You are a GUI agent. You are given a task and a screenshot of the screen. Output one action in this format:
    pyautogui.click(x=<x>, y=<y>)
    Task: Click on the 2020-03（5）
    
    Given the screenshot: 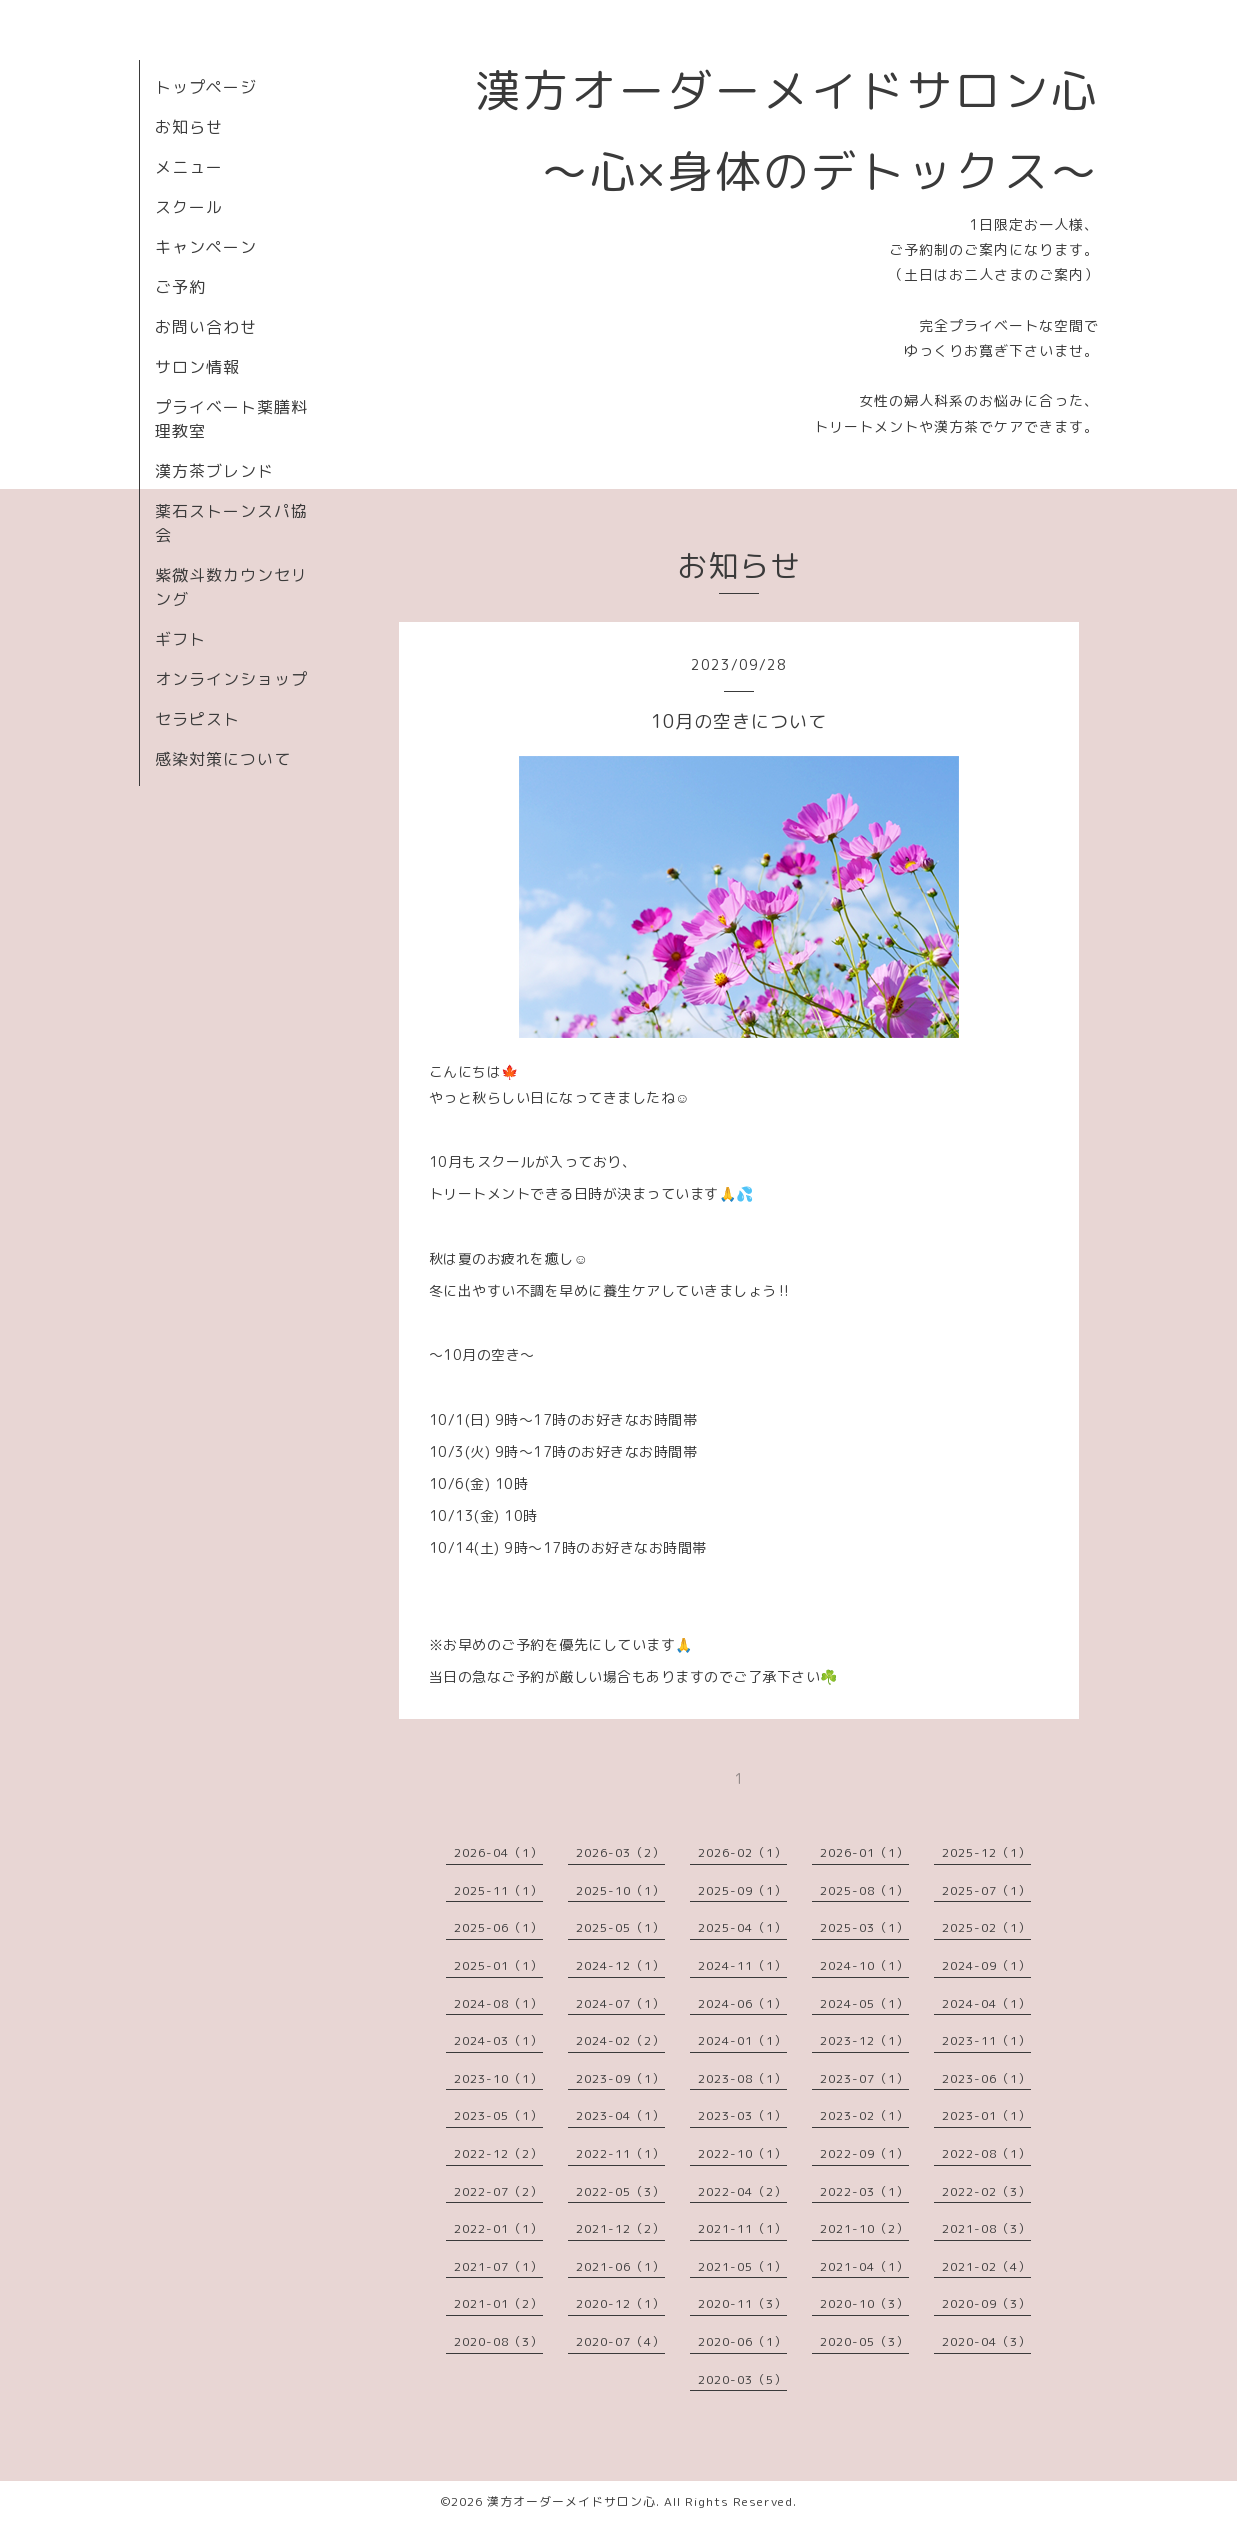 What is the action you would take?
    pyautogui.click(x=742, y=2379)
    